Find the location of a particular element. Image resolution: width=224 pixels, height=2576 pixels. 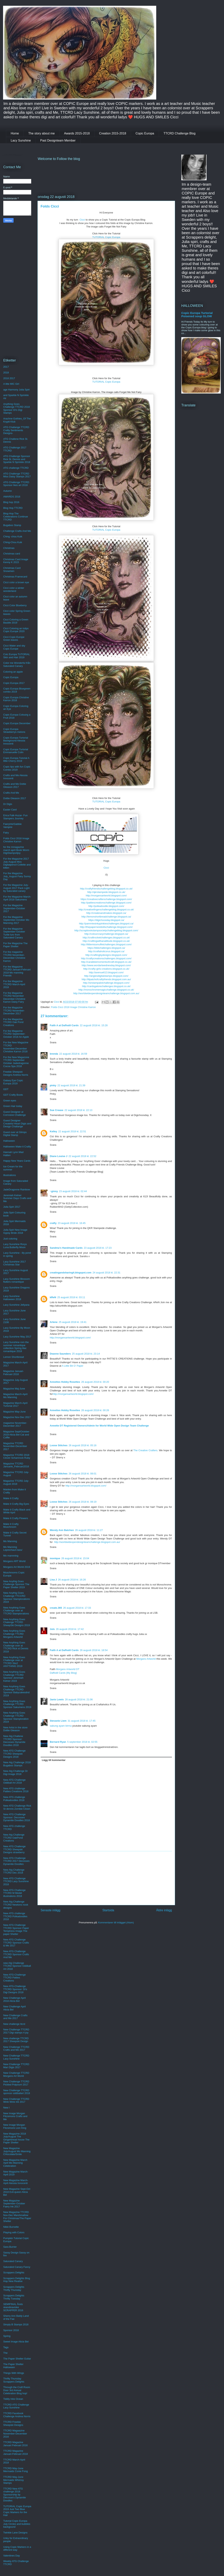

Sue Crease is located at coordinates (56, 1110).